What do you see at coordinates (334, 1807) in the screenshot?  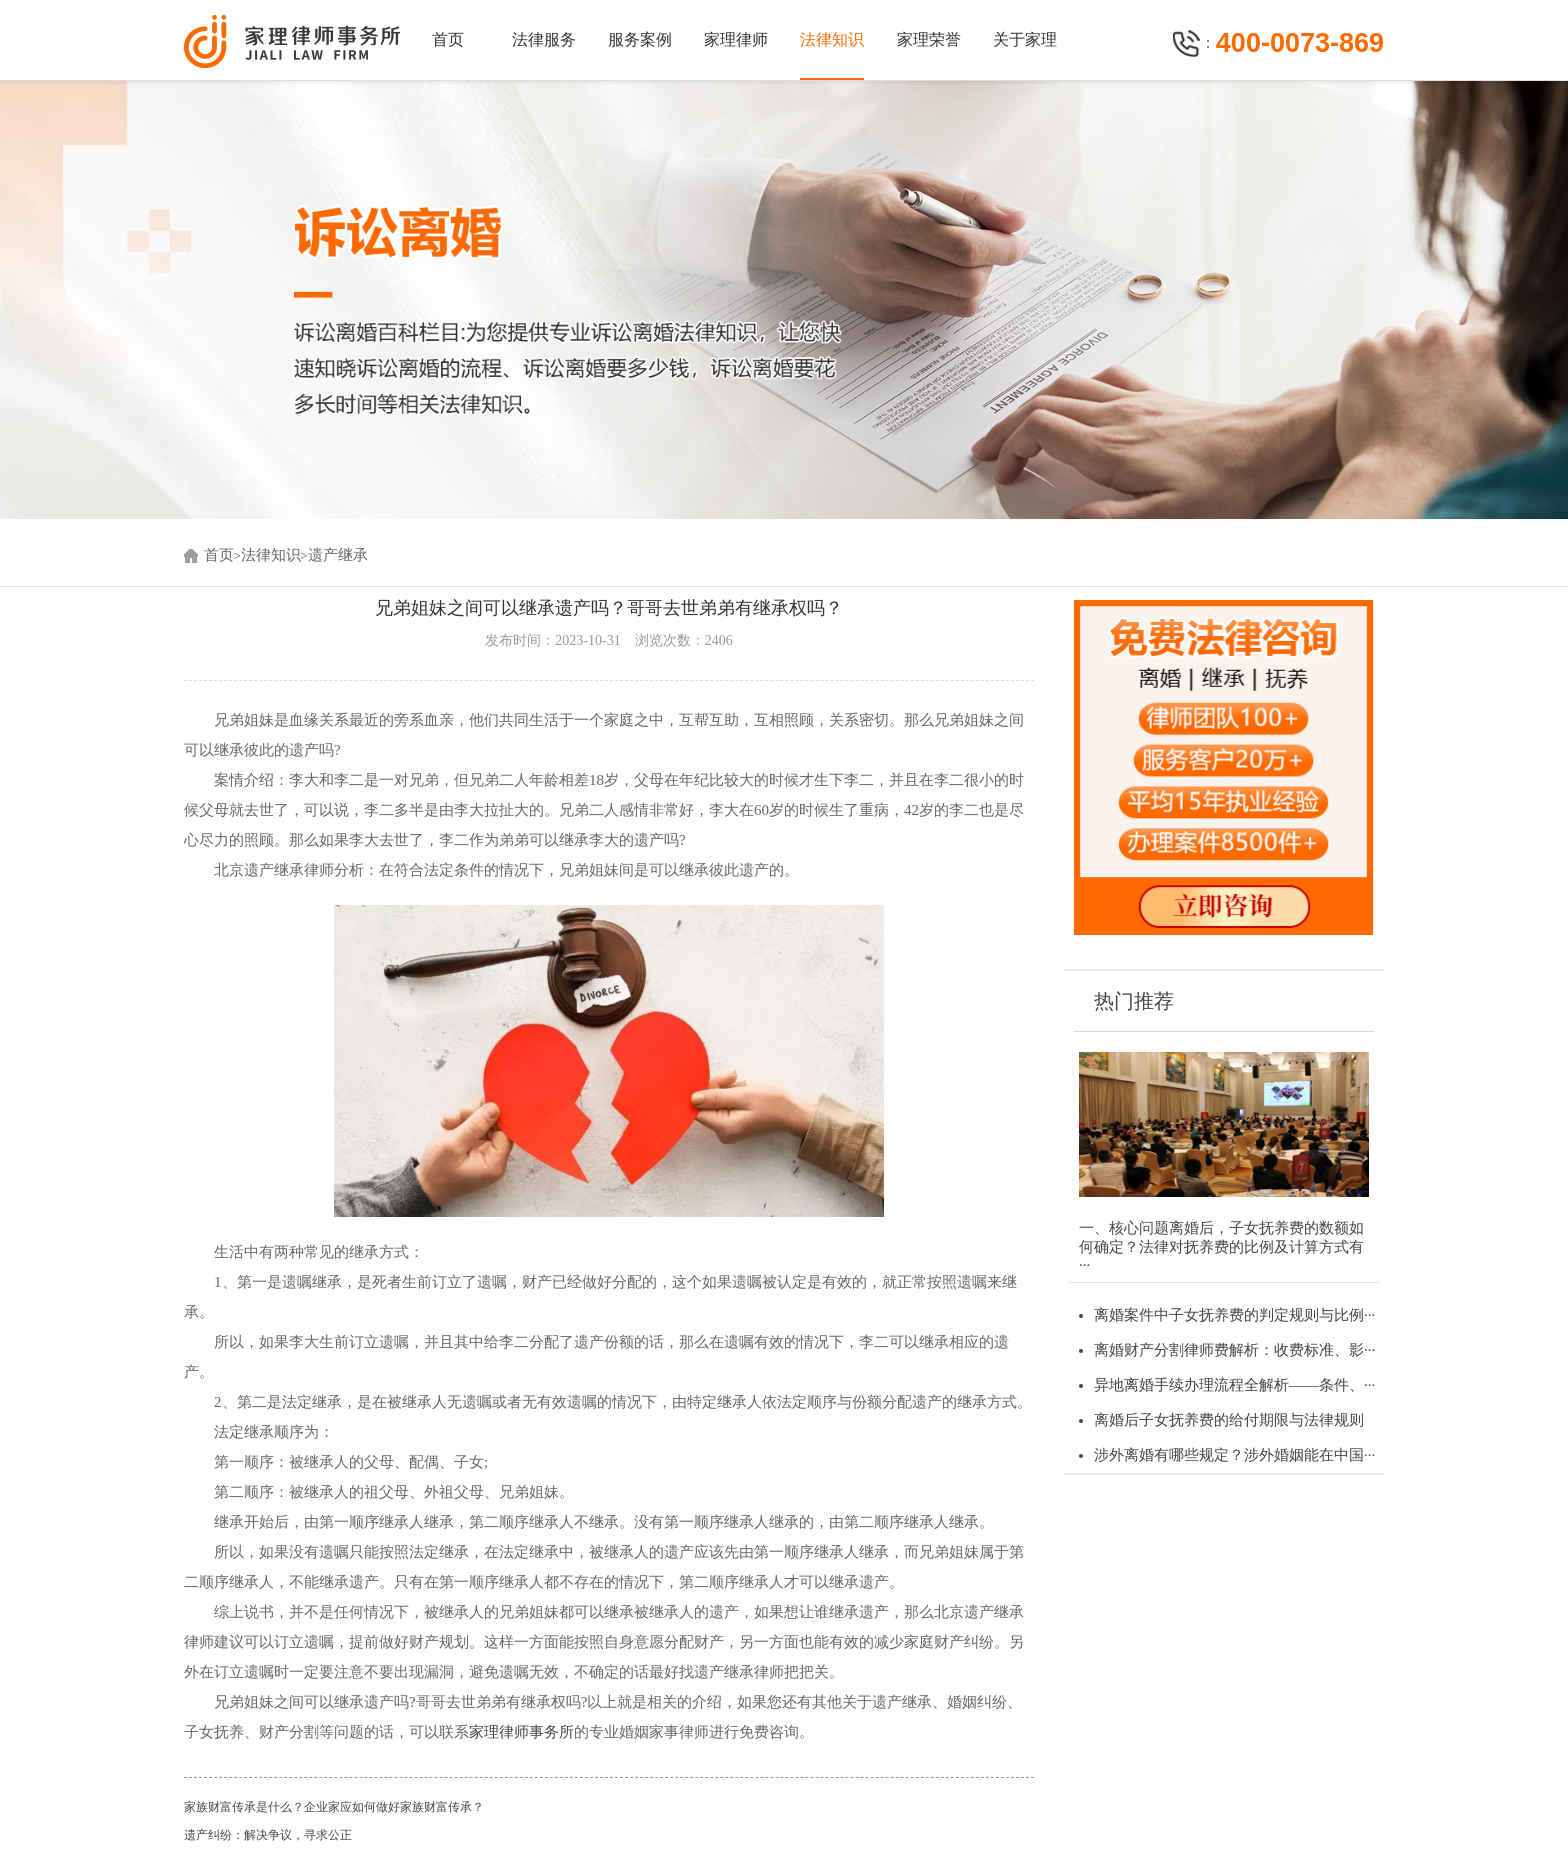 I see `家族财富传承是什么？企业家应如何做好家族财富传承？` at bounding box center [334, 1807].